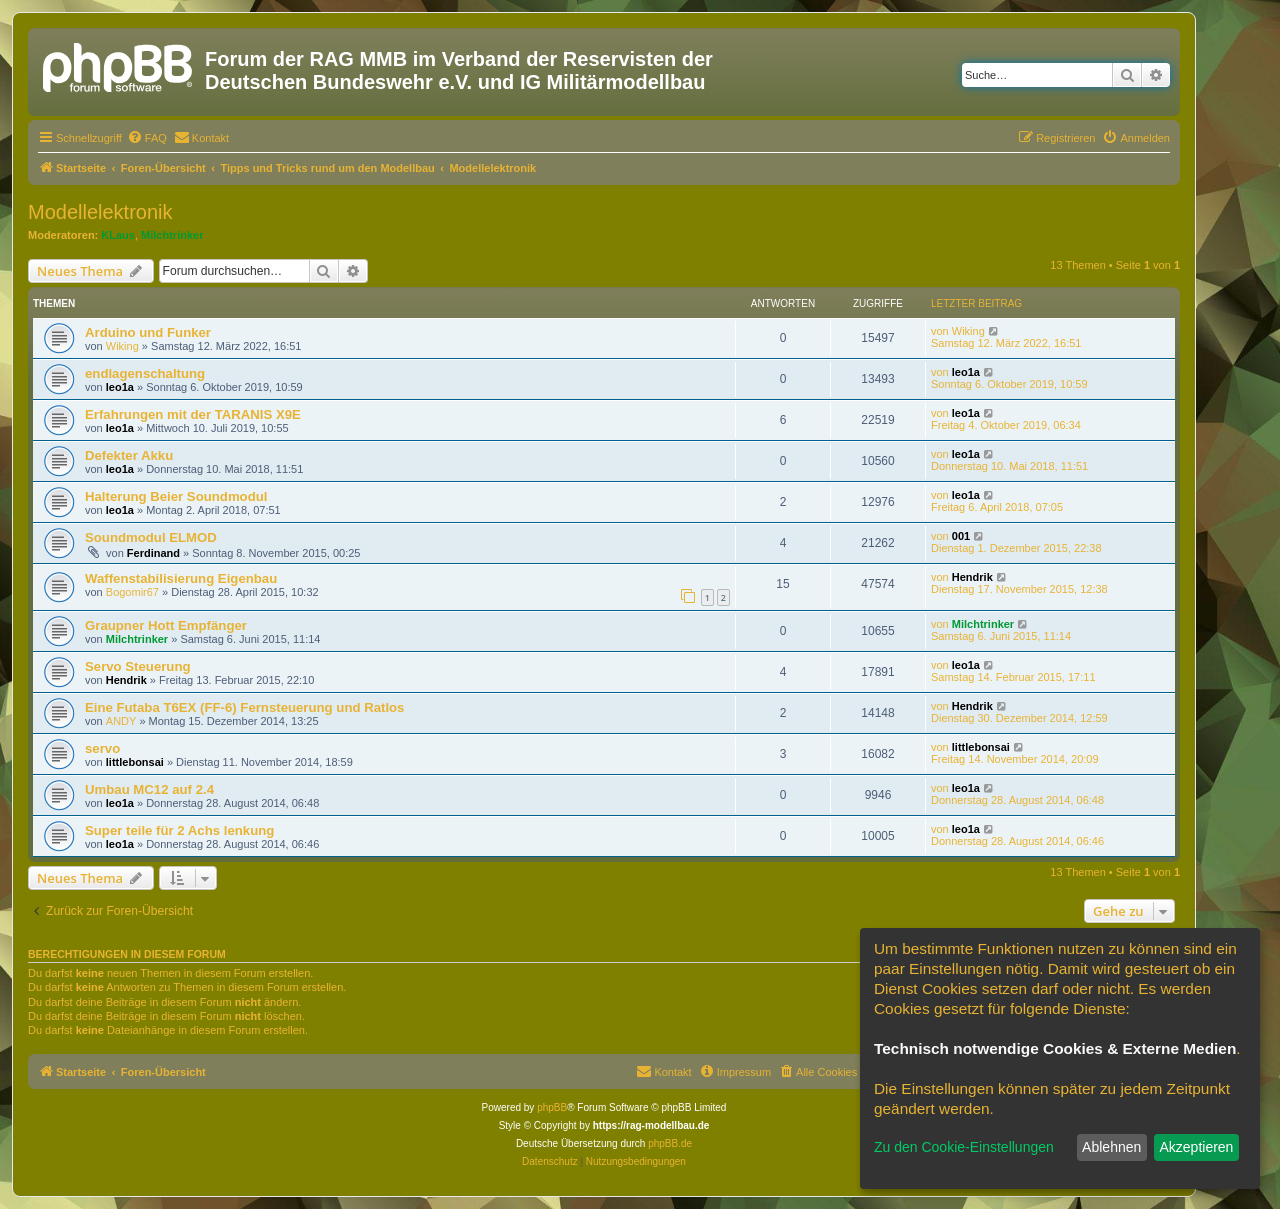  Describe the element at coordinates (138, 666) in the screenshot. I see `Servo Steuerung` at that location.